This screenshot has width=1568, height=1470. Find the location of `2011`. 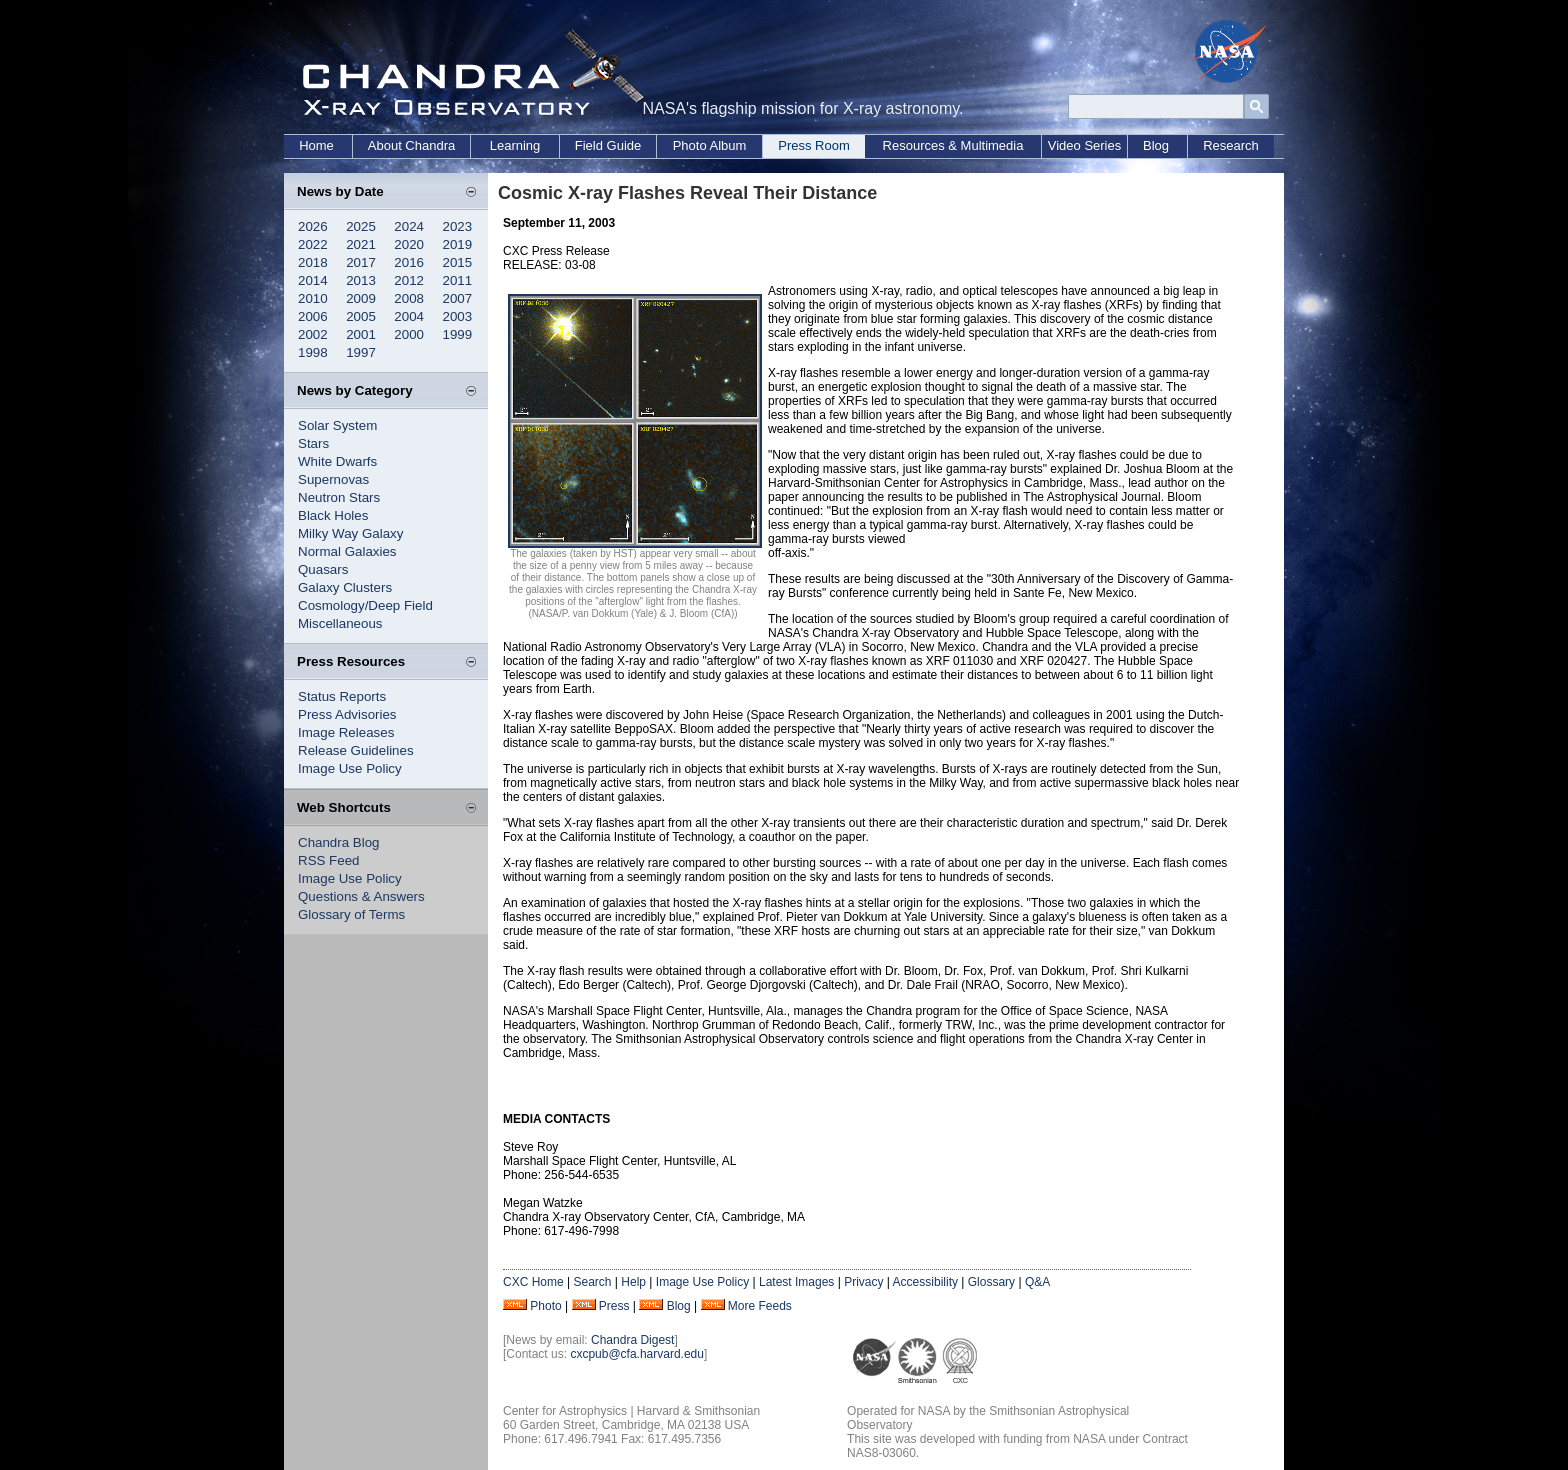

2011 is located at coordinates (458, 280).